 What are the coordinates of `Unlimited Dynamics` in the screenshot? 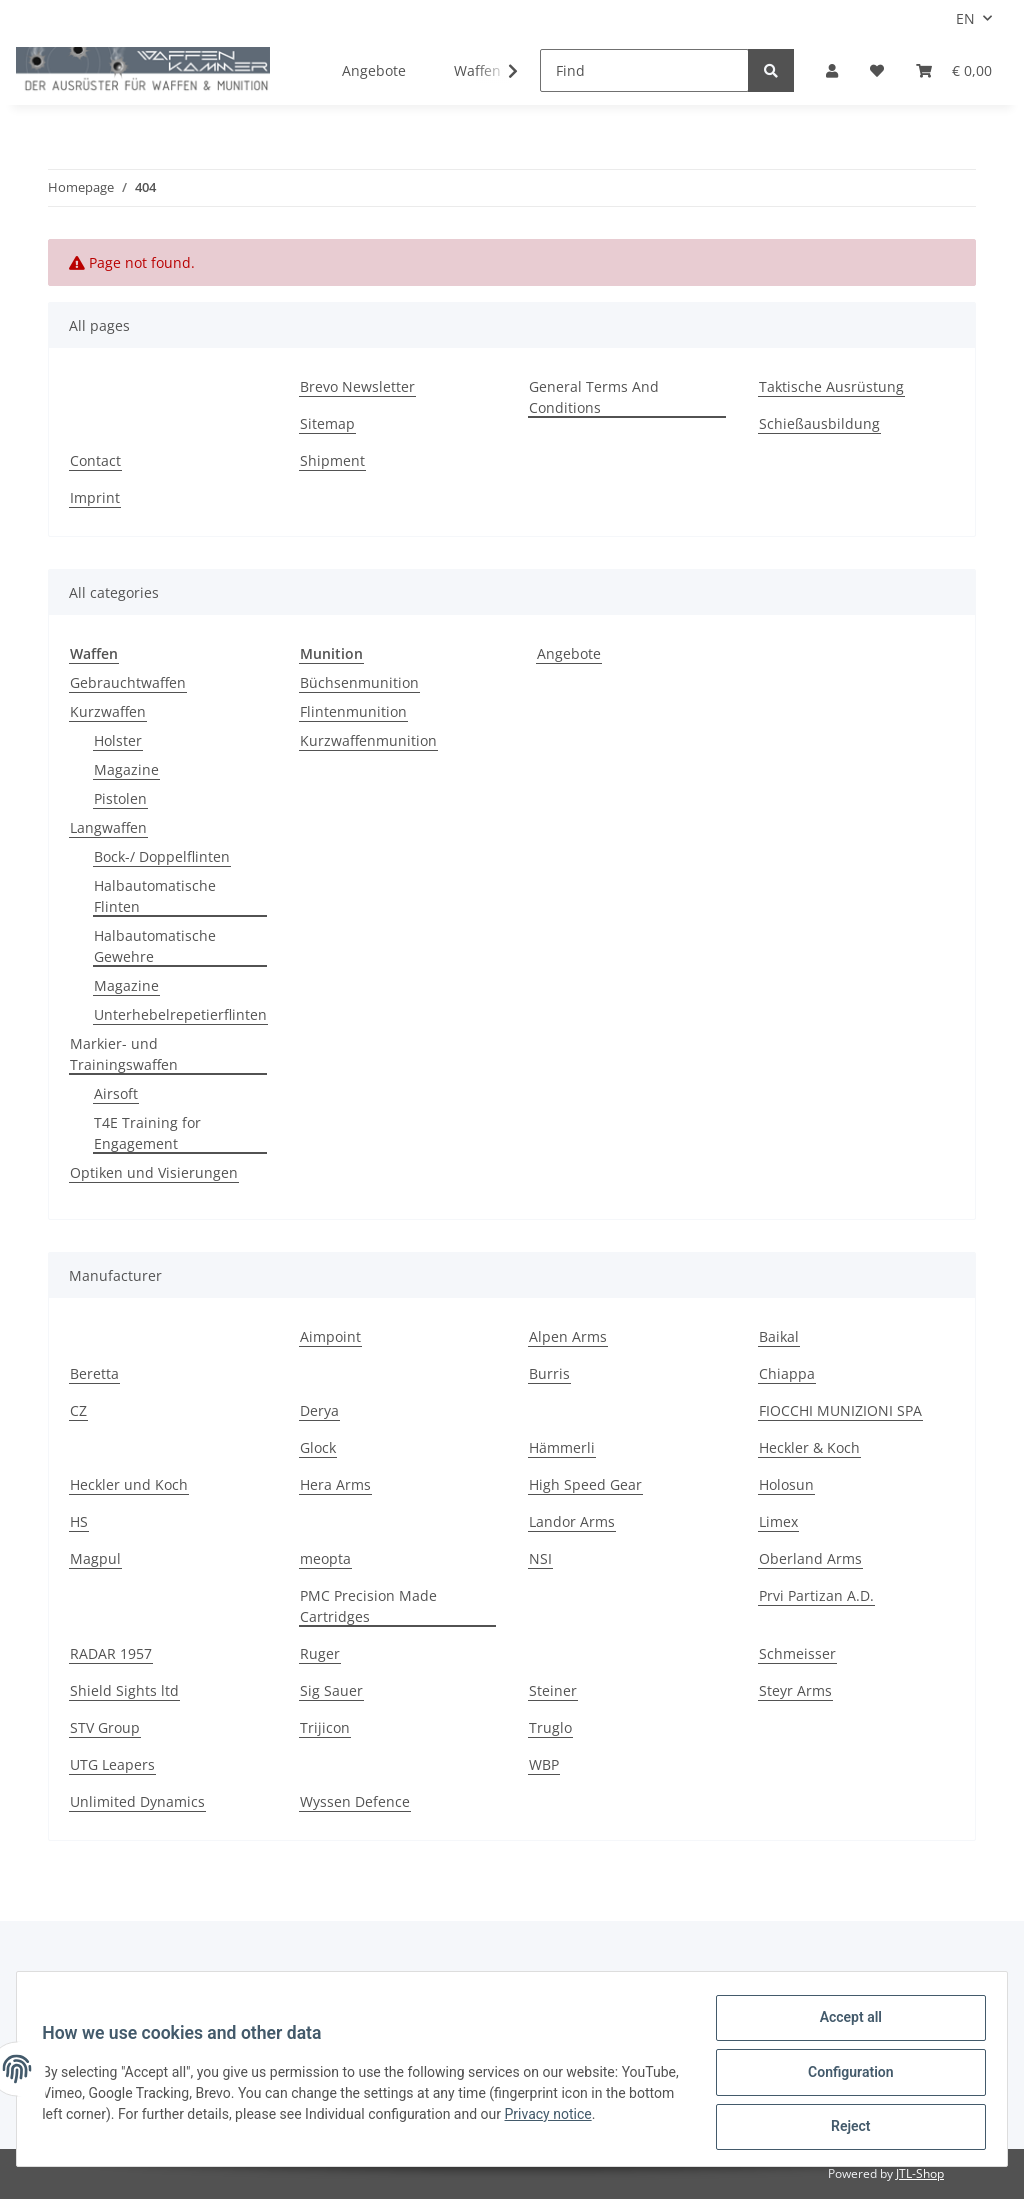 It's located at (137, 1801).